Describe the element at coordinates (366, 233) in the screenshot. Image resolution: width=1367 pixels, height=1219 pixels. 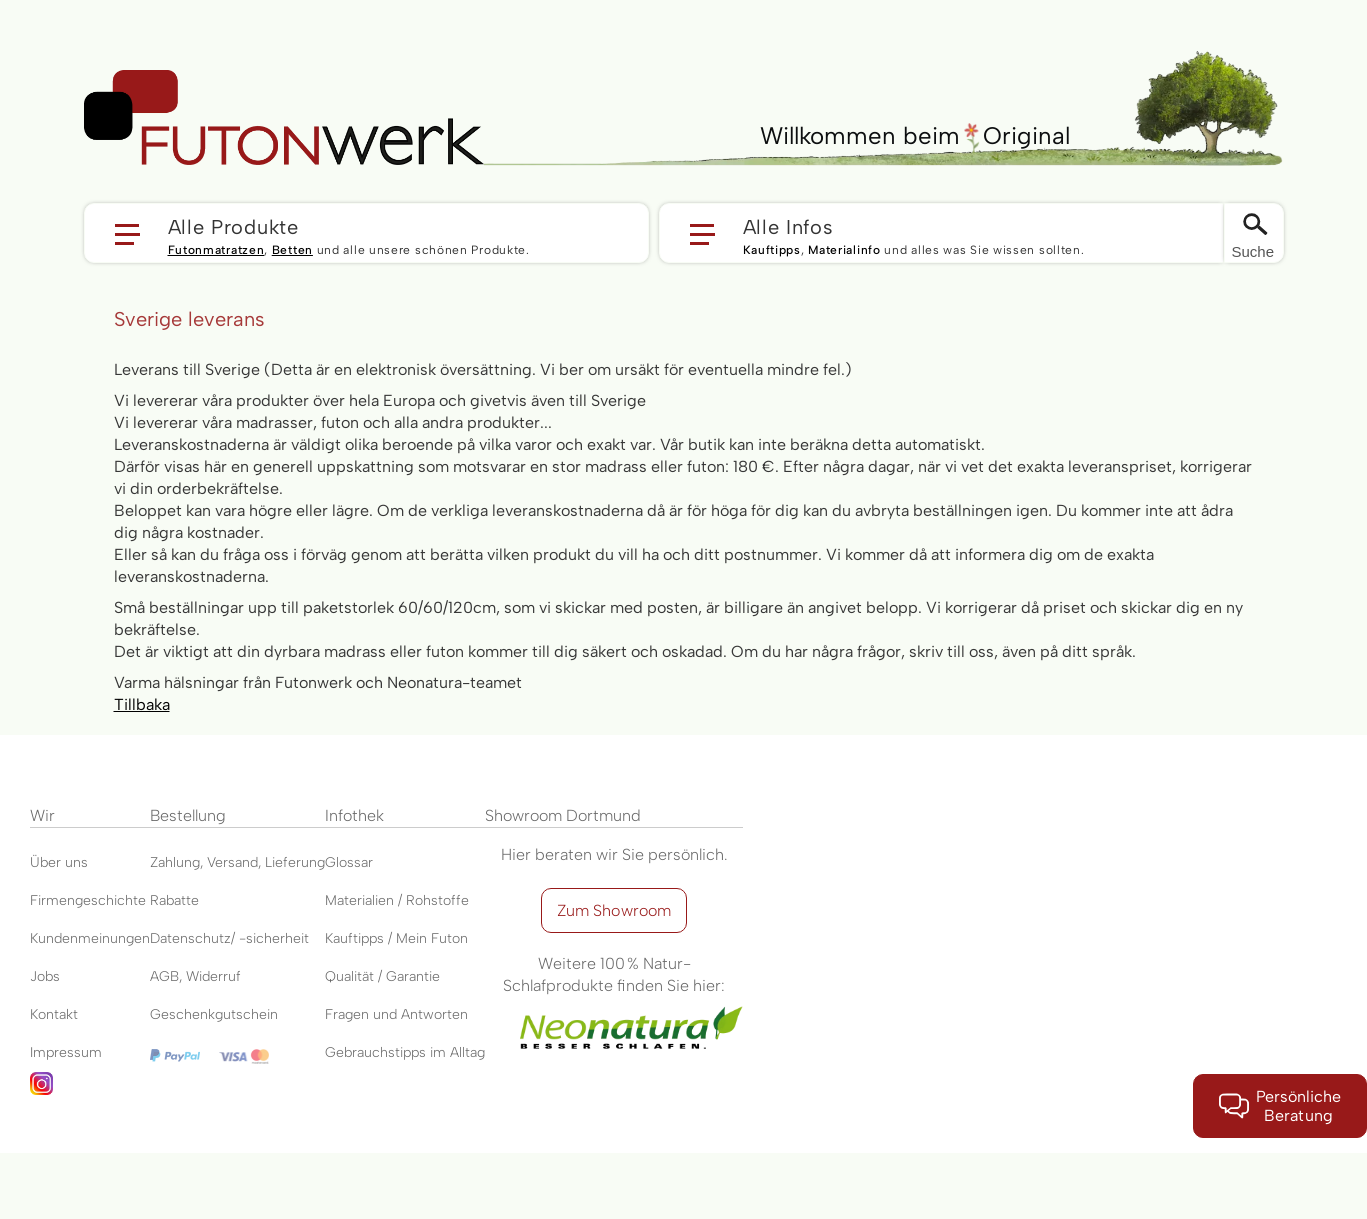
I see `[button]` at that location.